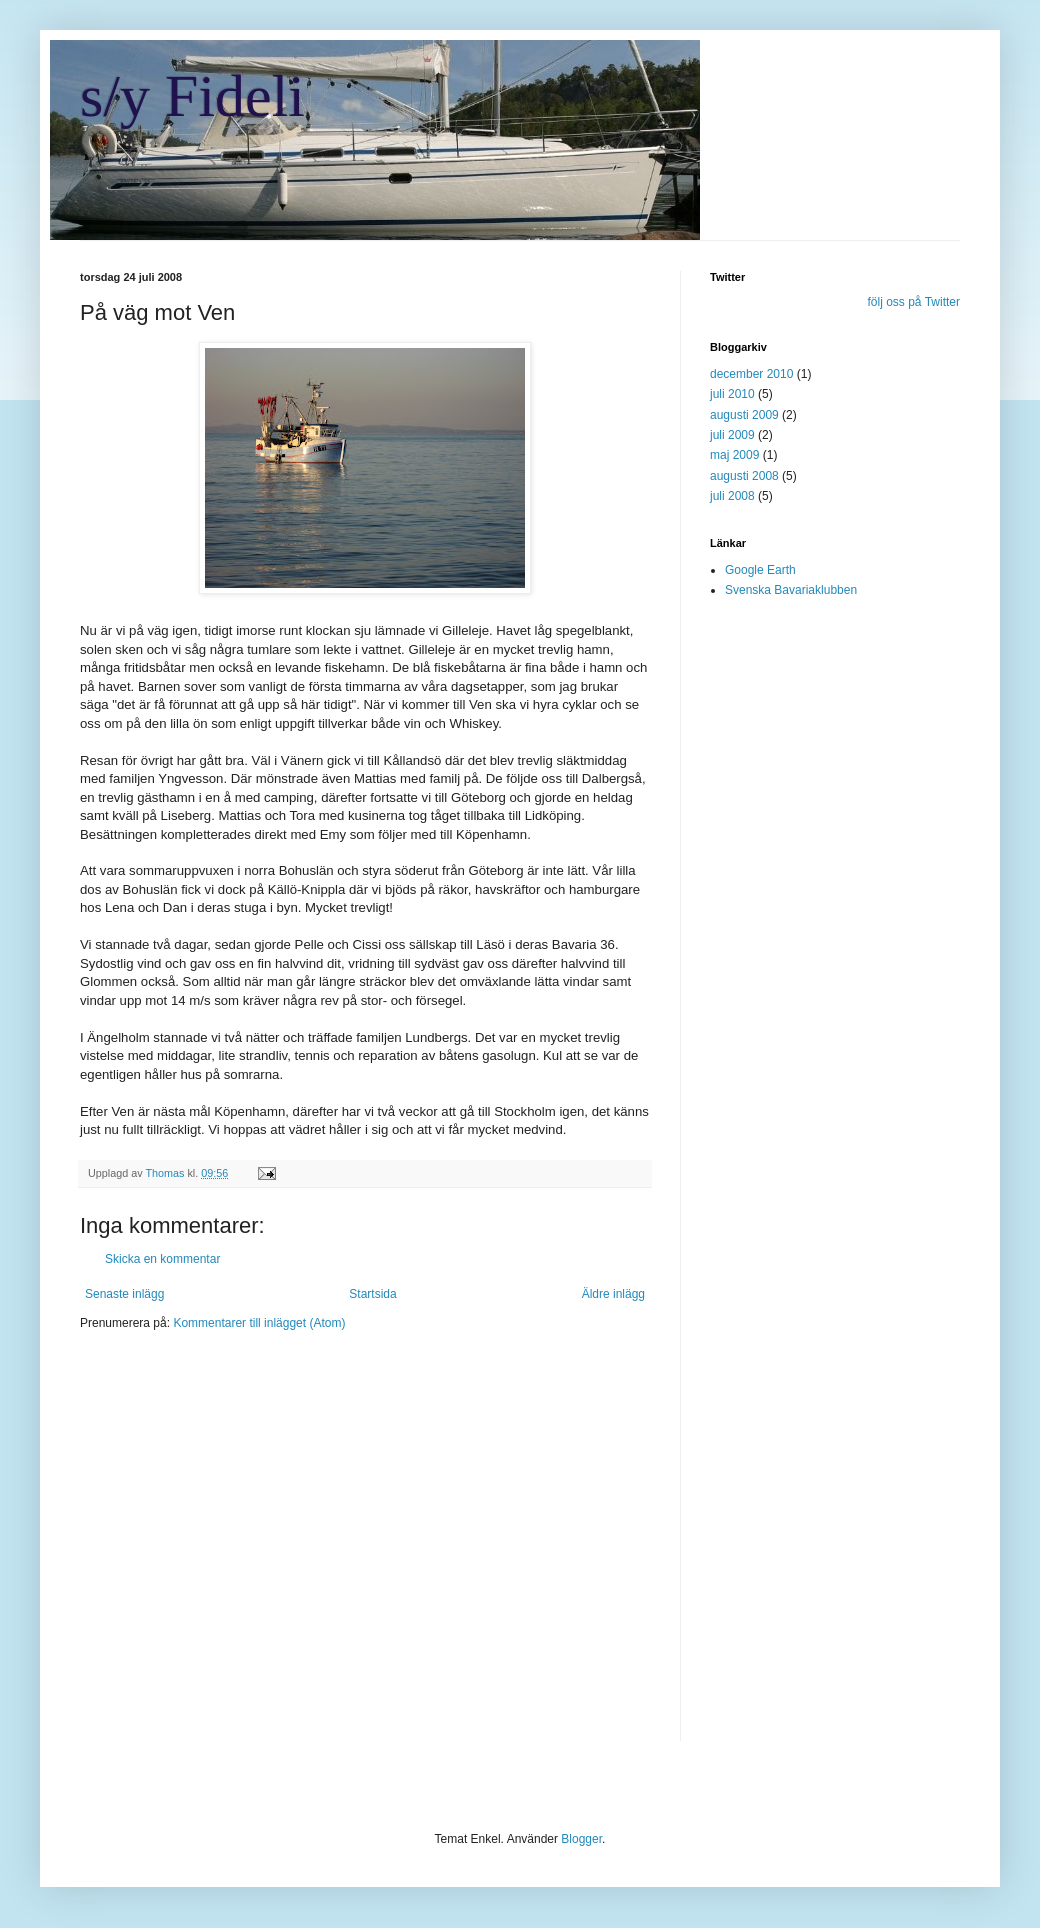 This screenshot has height=1928, width=1040. Describe the element at coordinates (732, 394) in the screenshot. I see `juli 2010` at that location.